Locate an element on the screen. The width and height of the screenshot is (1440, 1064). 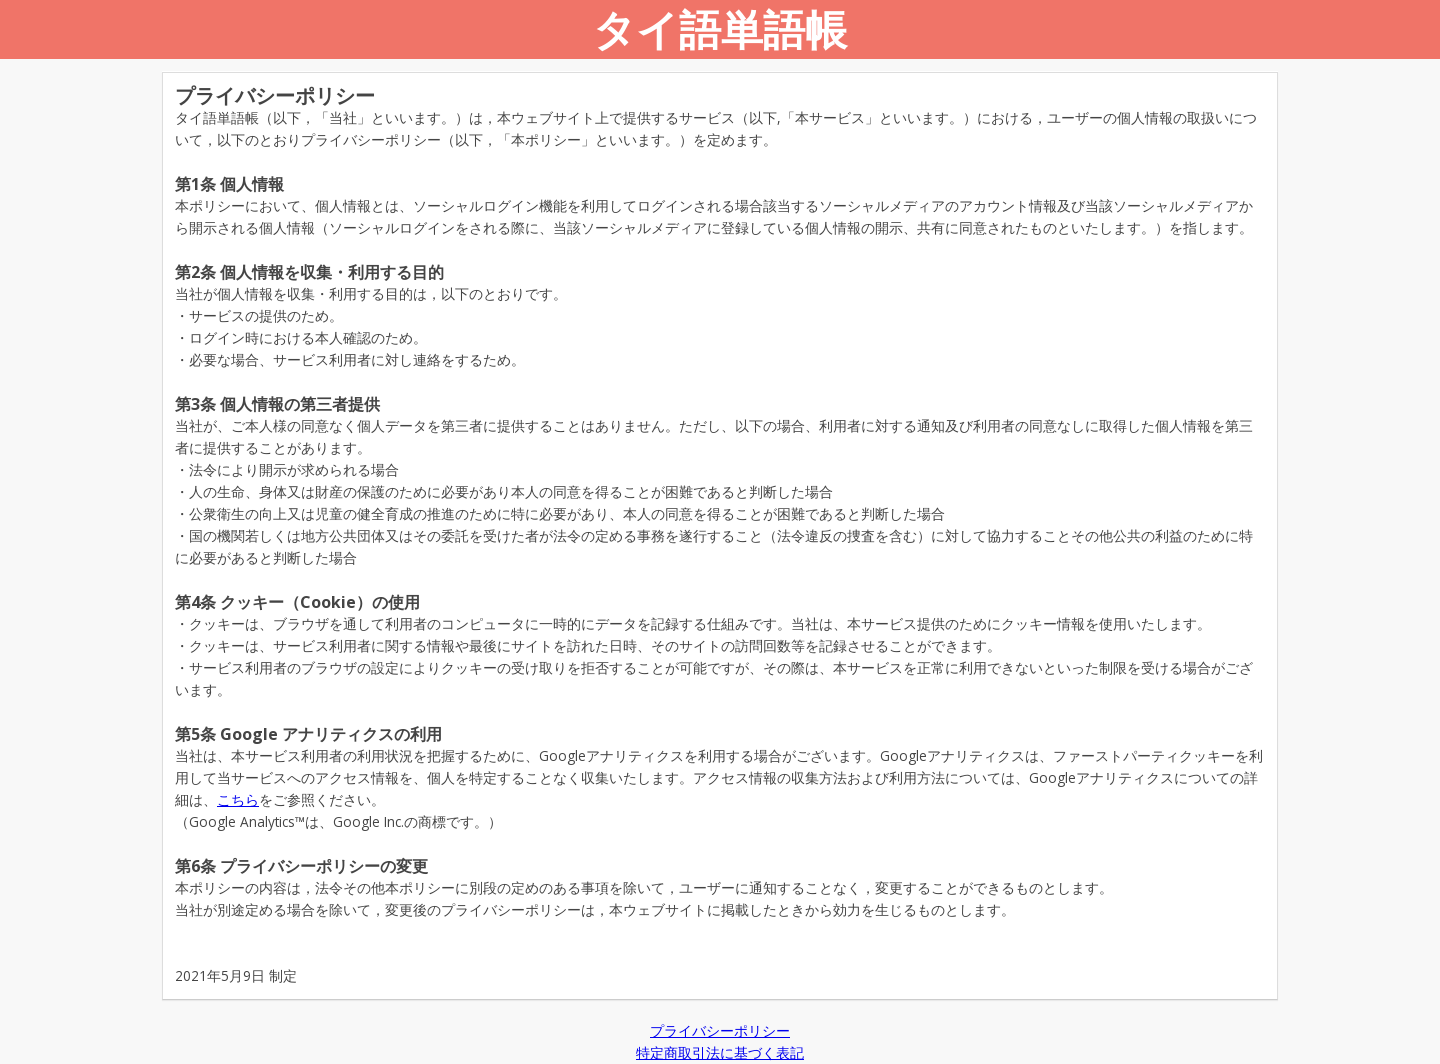
こちら is located at coordinates (238, 799).